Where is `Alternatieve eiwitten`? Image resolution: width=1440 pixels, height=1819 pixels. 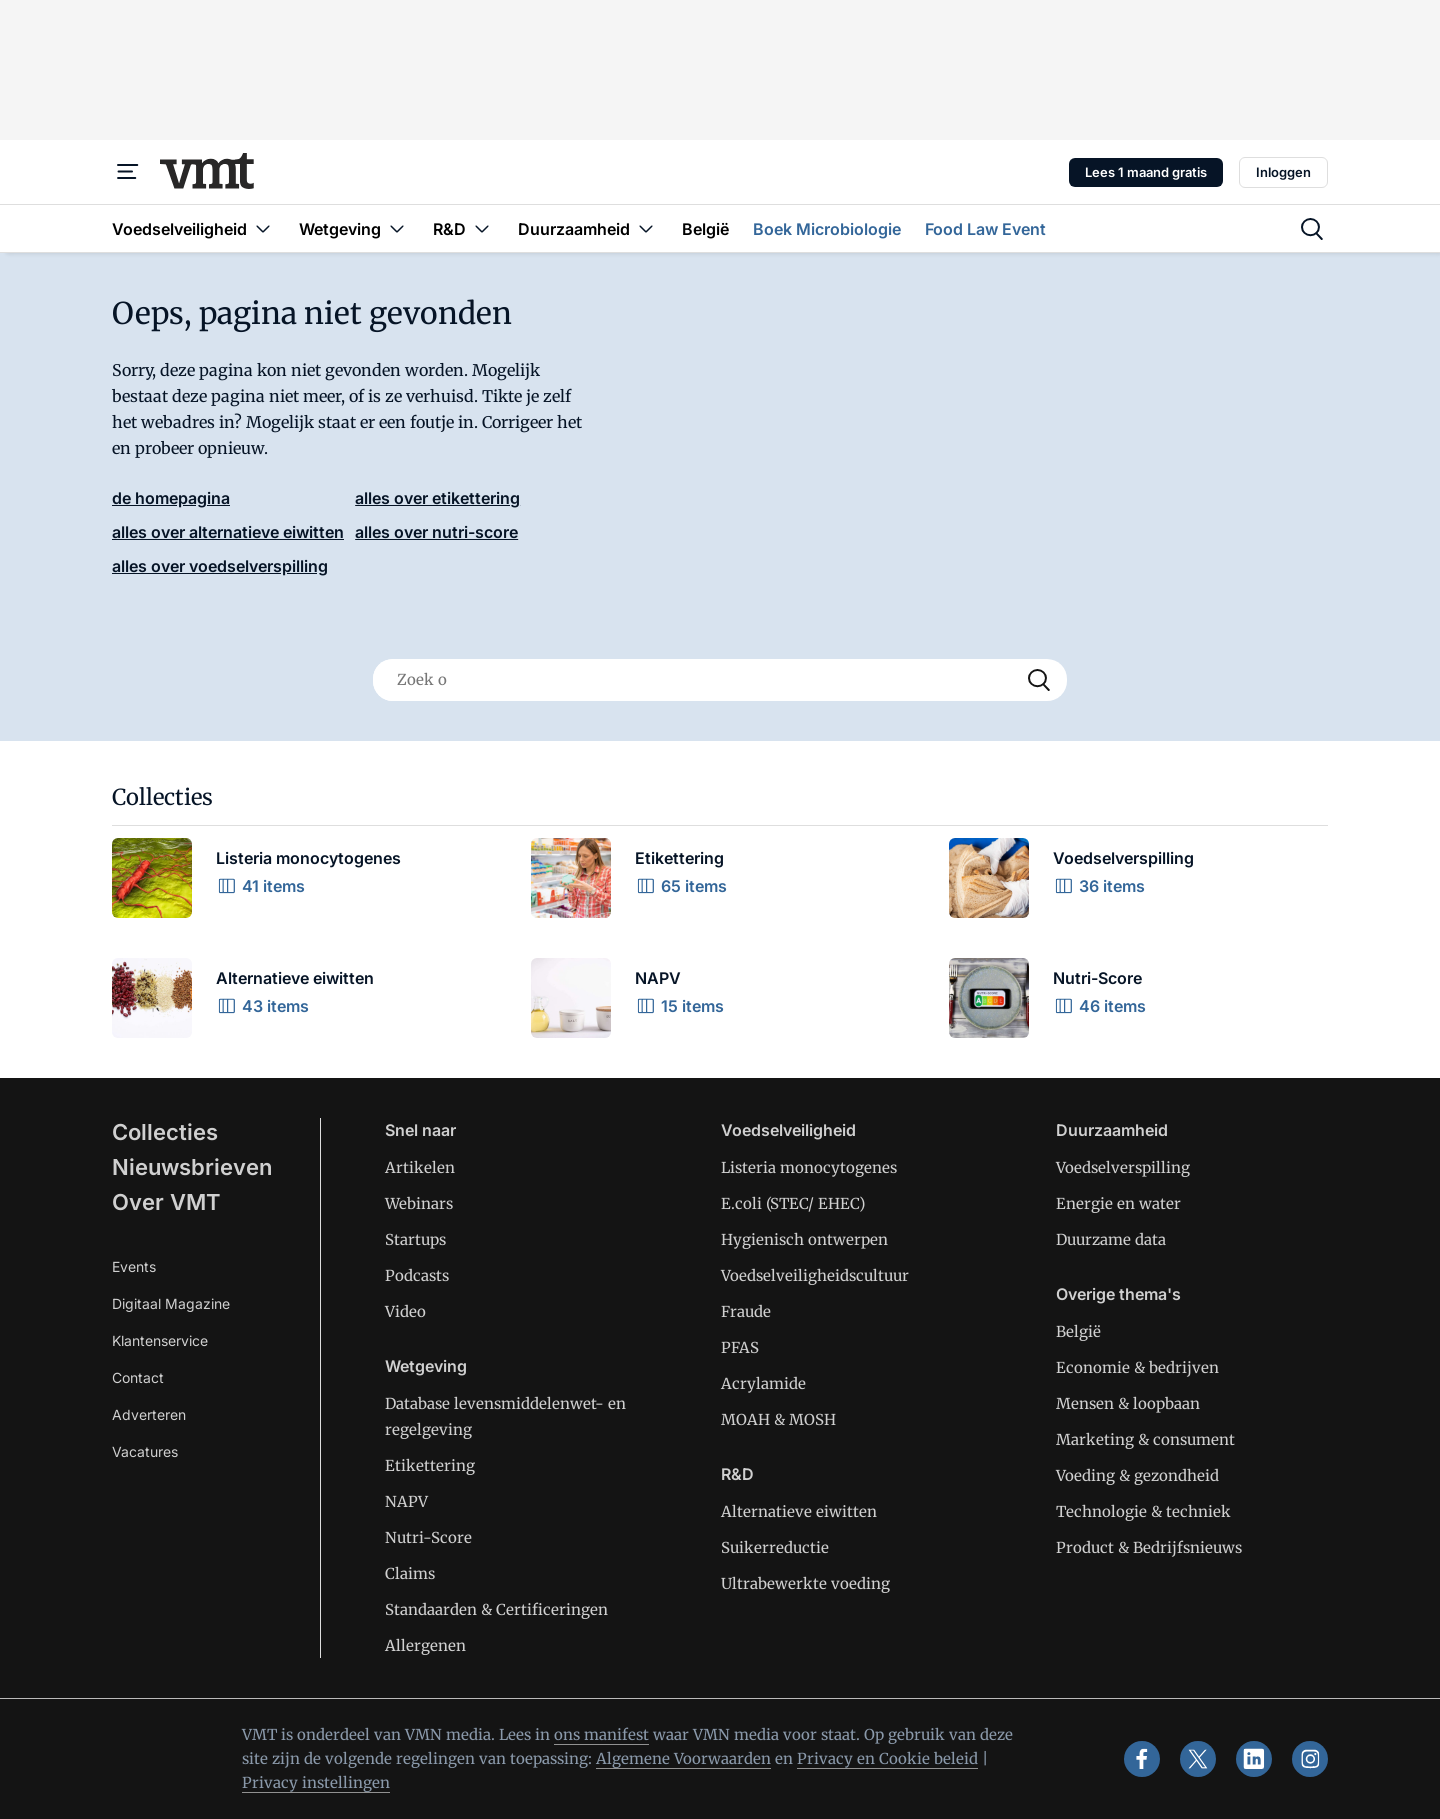 Alternatieve eiwitten is located at coordinates (799, 1511).